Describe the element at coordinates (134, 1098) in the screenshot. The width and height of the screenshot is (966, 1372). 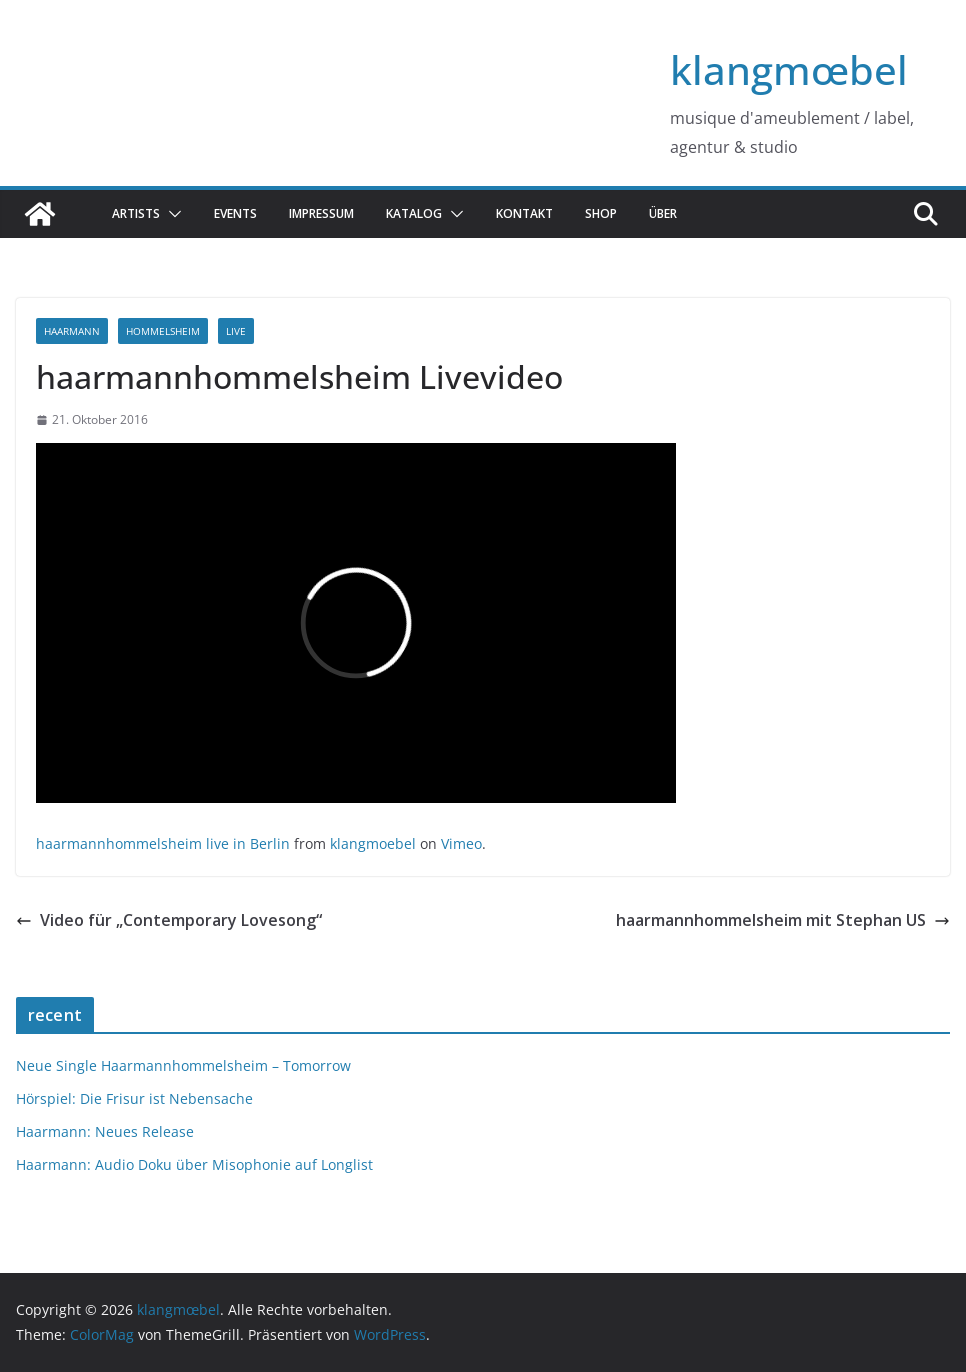
I see `Hörspiel: Die Frisur ist Nebensache` at that location.